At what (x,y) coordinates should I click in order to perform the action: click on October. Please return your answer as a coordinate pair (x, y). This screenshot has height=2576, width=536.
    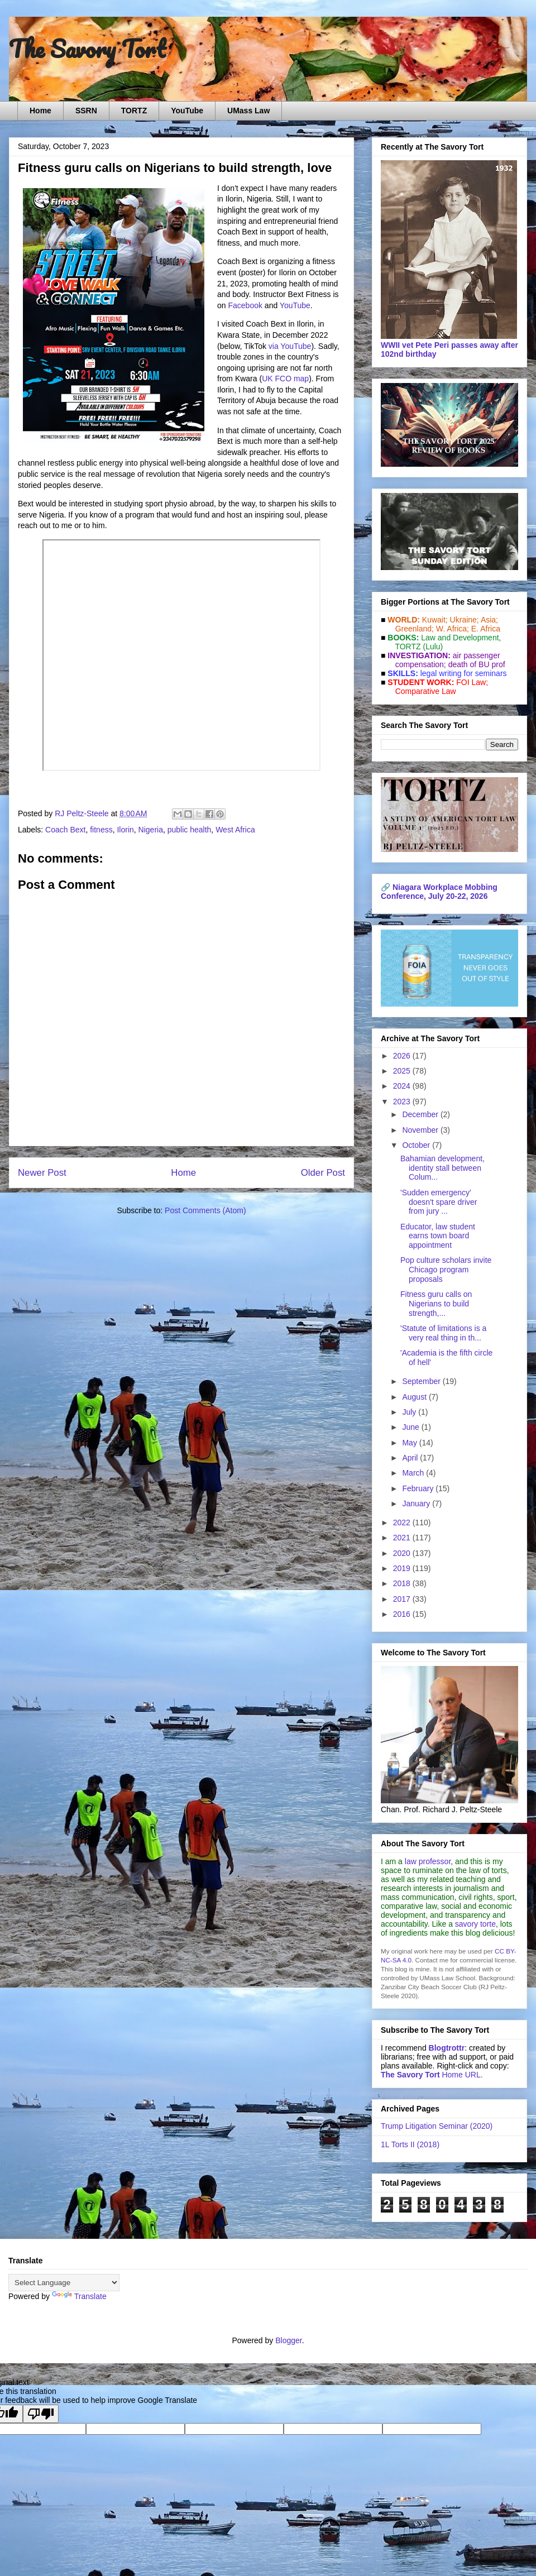
    Looking at the image, I should click on (417, 1145).